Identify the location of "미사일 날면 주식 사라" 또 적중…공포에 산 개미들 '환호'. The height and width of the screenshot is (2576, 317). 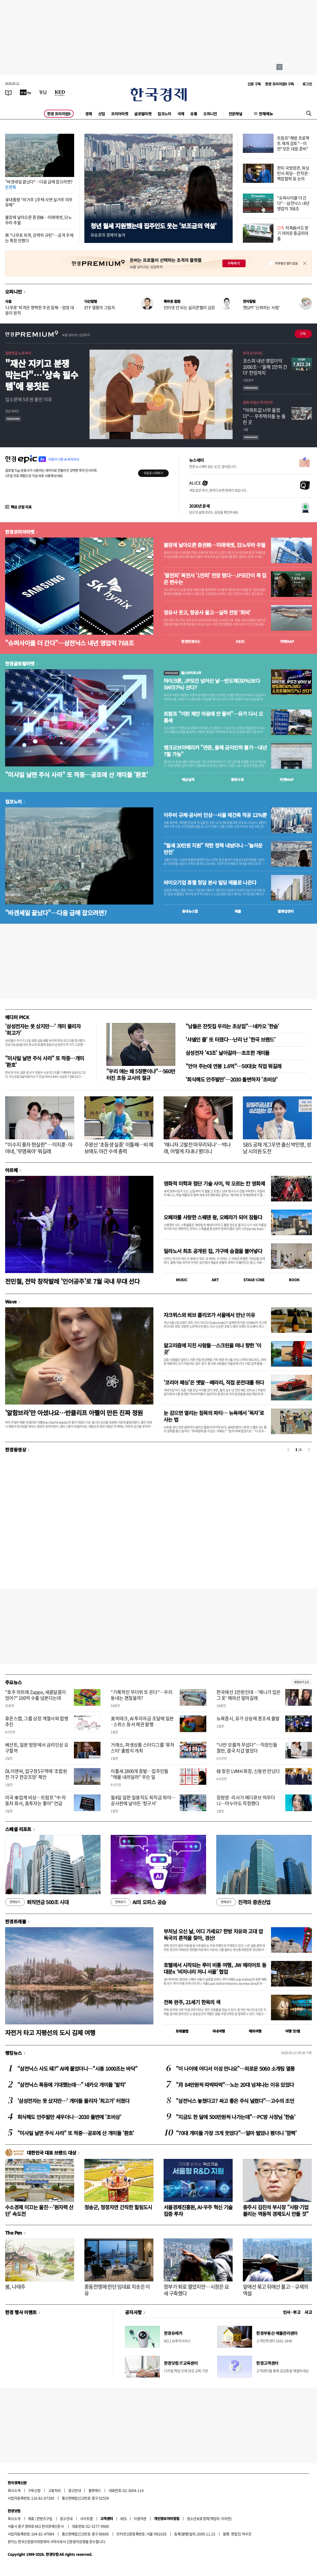
(76, 774).